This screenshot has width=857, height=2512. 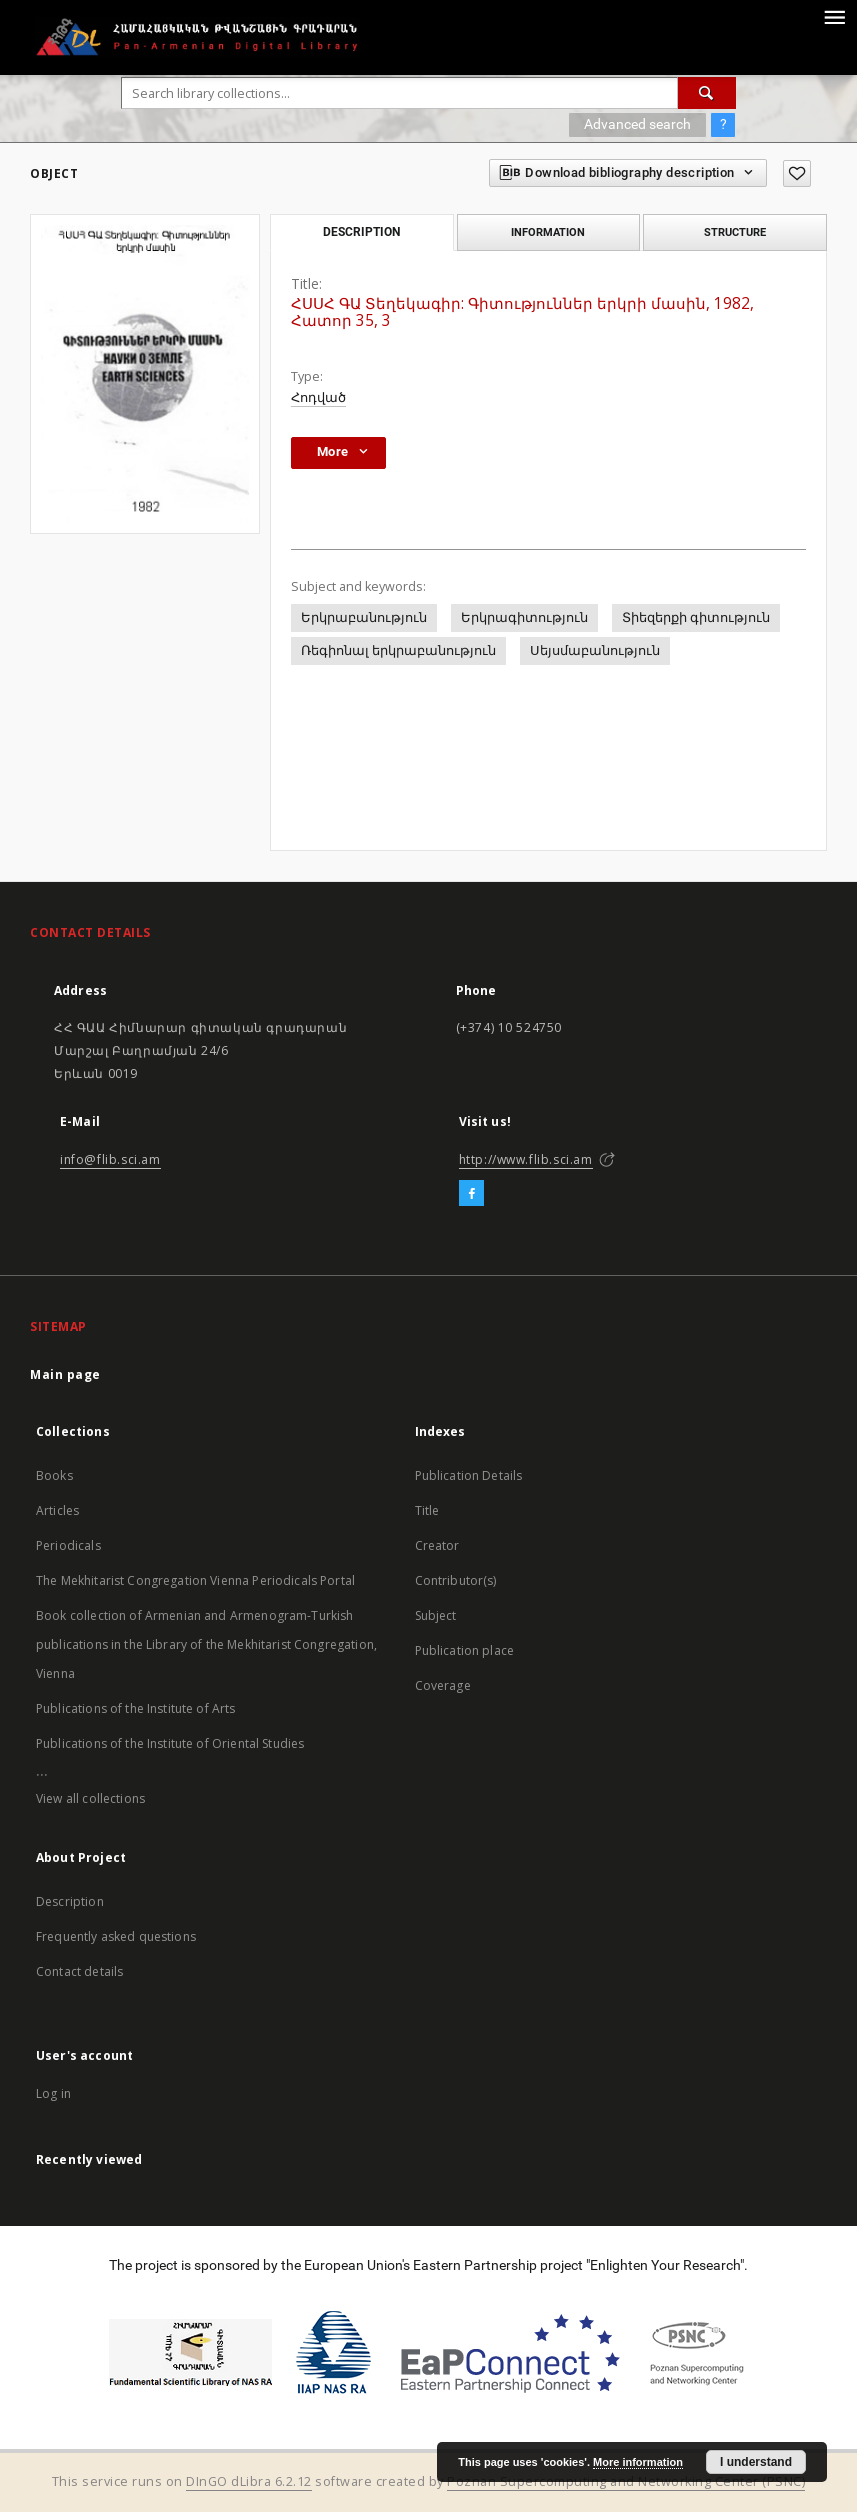 What do you see at coordinates (136, 1708) in the screenshot?
I see `Publications of the Institute of Arts` at bounding box center [136, 1708].